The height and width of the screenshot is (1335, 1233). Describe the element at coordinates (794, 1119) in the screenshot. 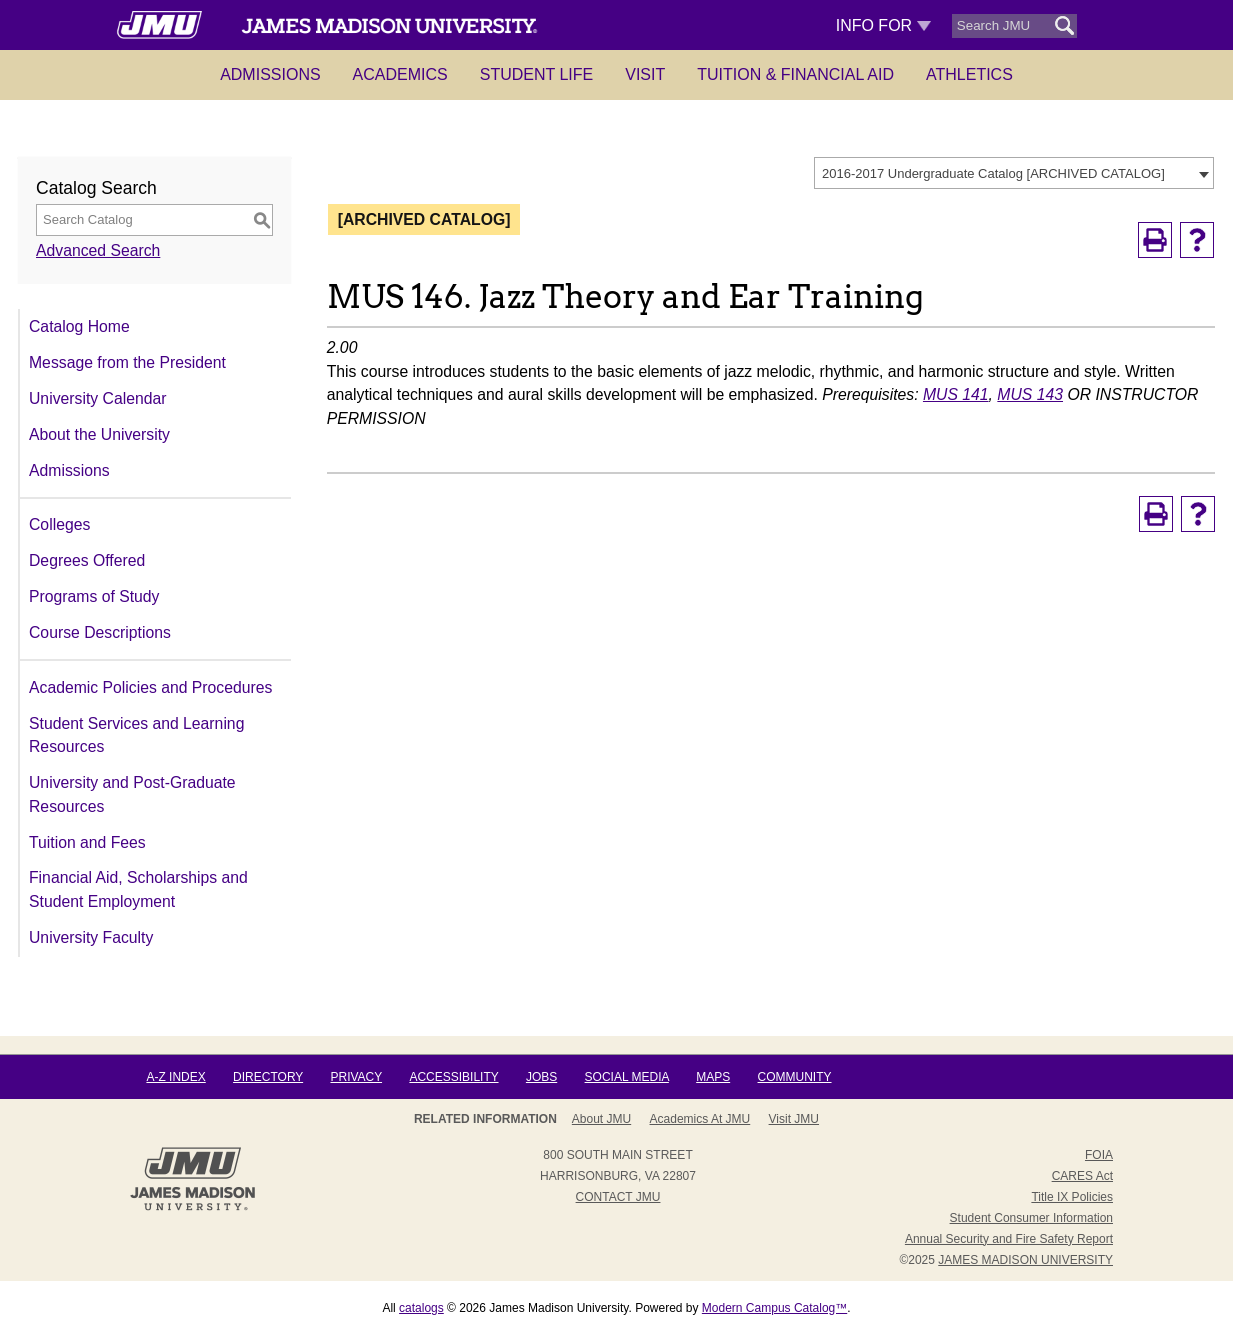

I see `Visit JMU` at that location.